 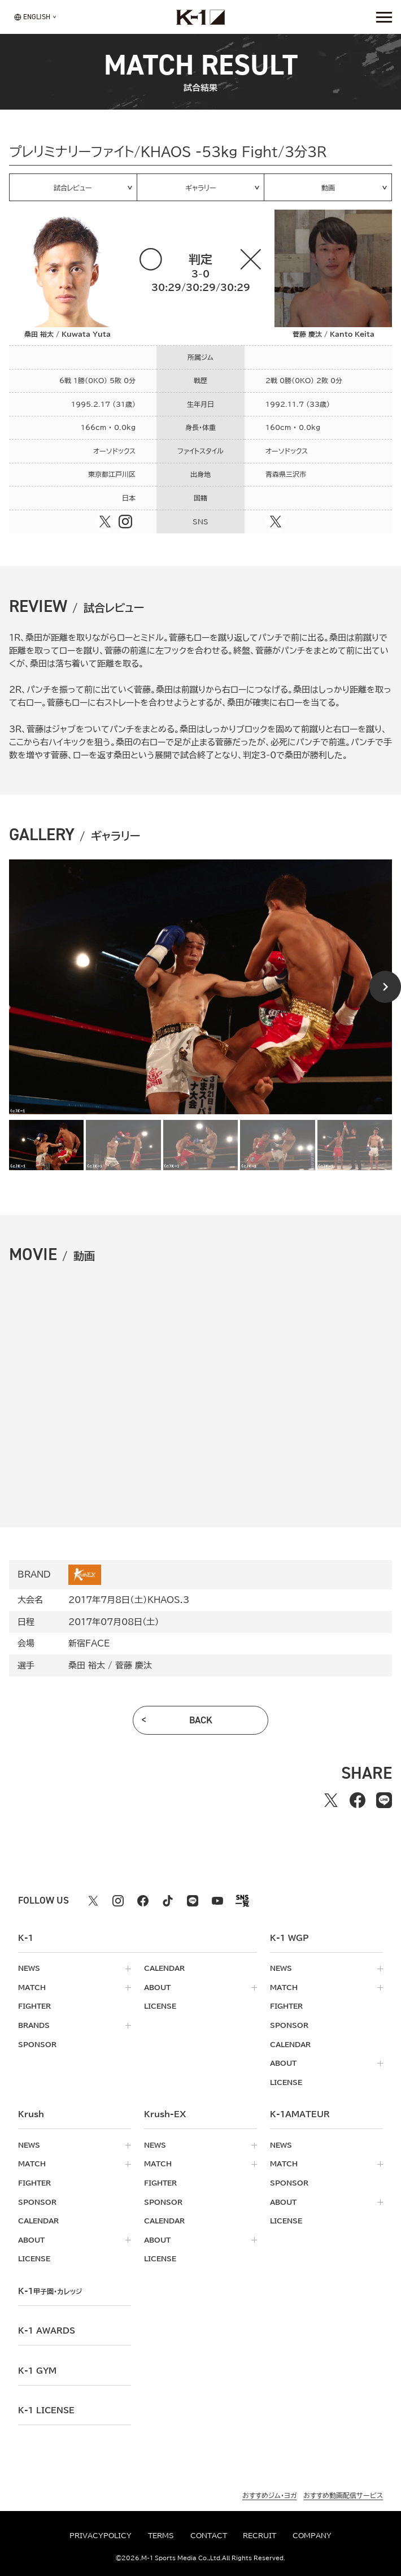 What do you see at coordinates (330, 1800) in the screenshot?
I see `[Xでシェアする]` at bounding box center [330, 1800].